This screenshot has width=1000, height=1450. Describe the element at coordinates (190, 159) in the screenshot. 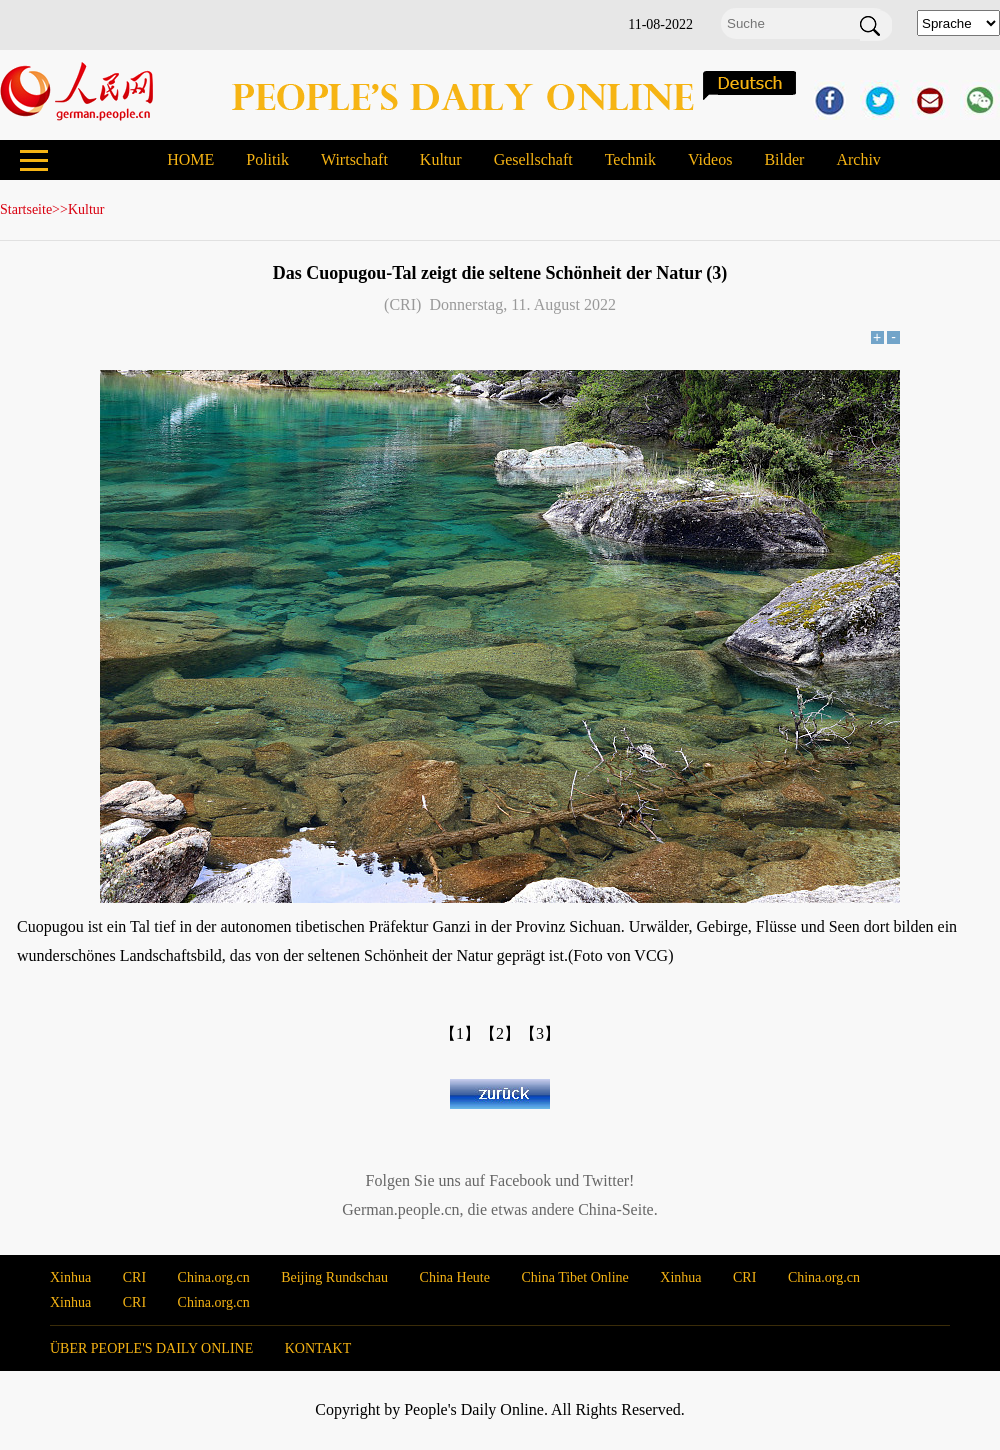

I see `HOME` at that location.